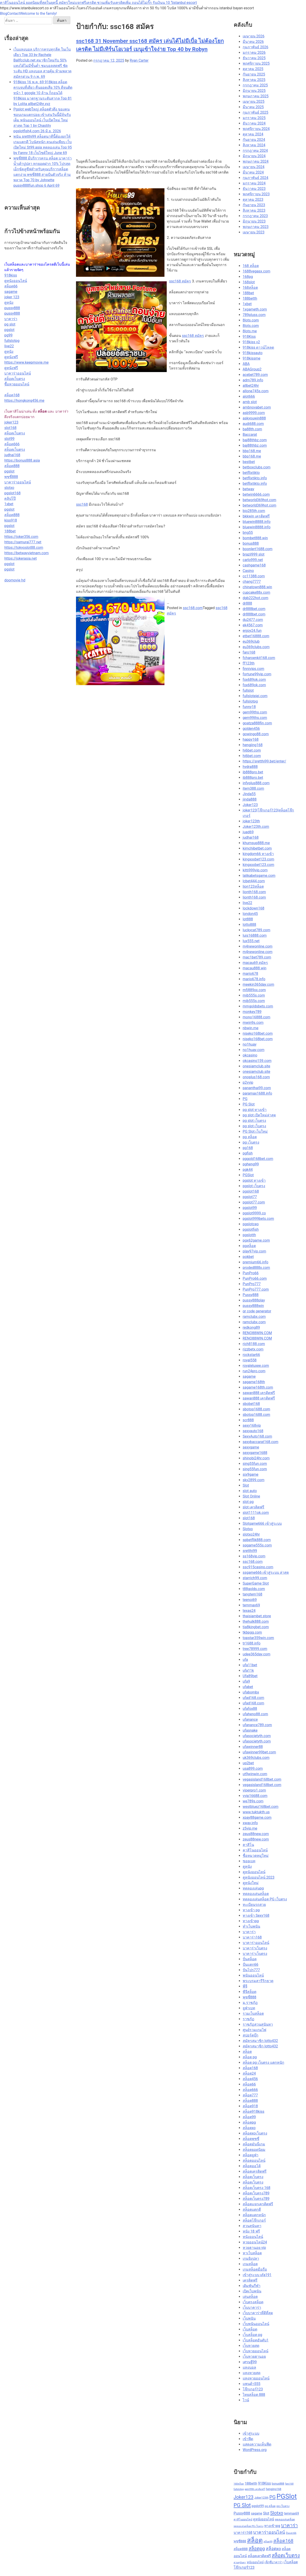  Describe the element at coordinates (252, 1632) in the screenshot. I see `tkbpgg.com` at that location.